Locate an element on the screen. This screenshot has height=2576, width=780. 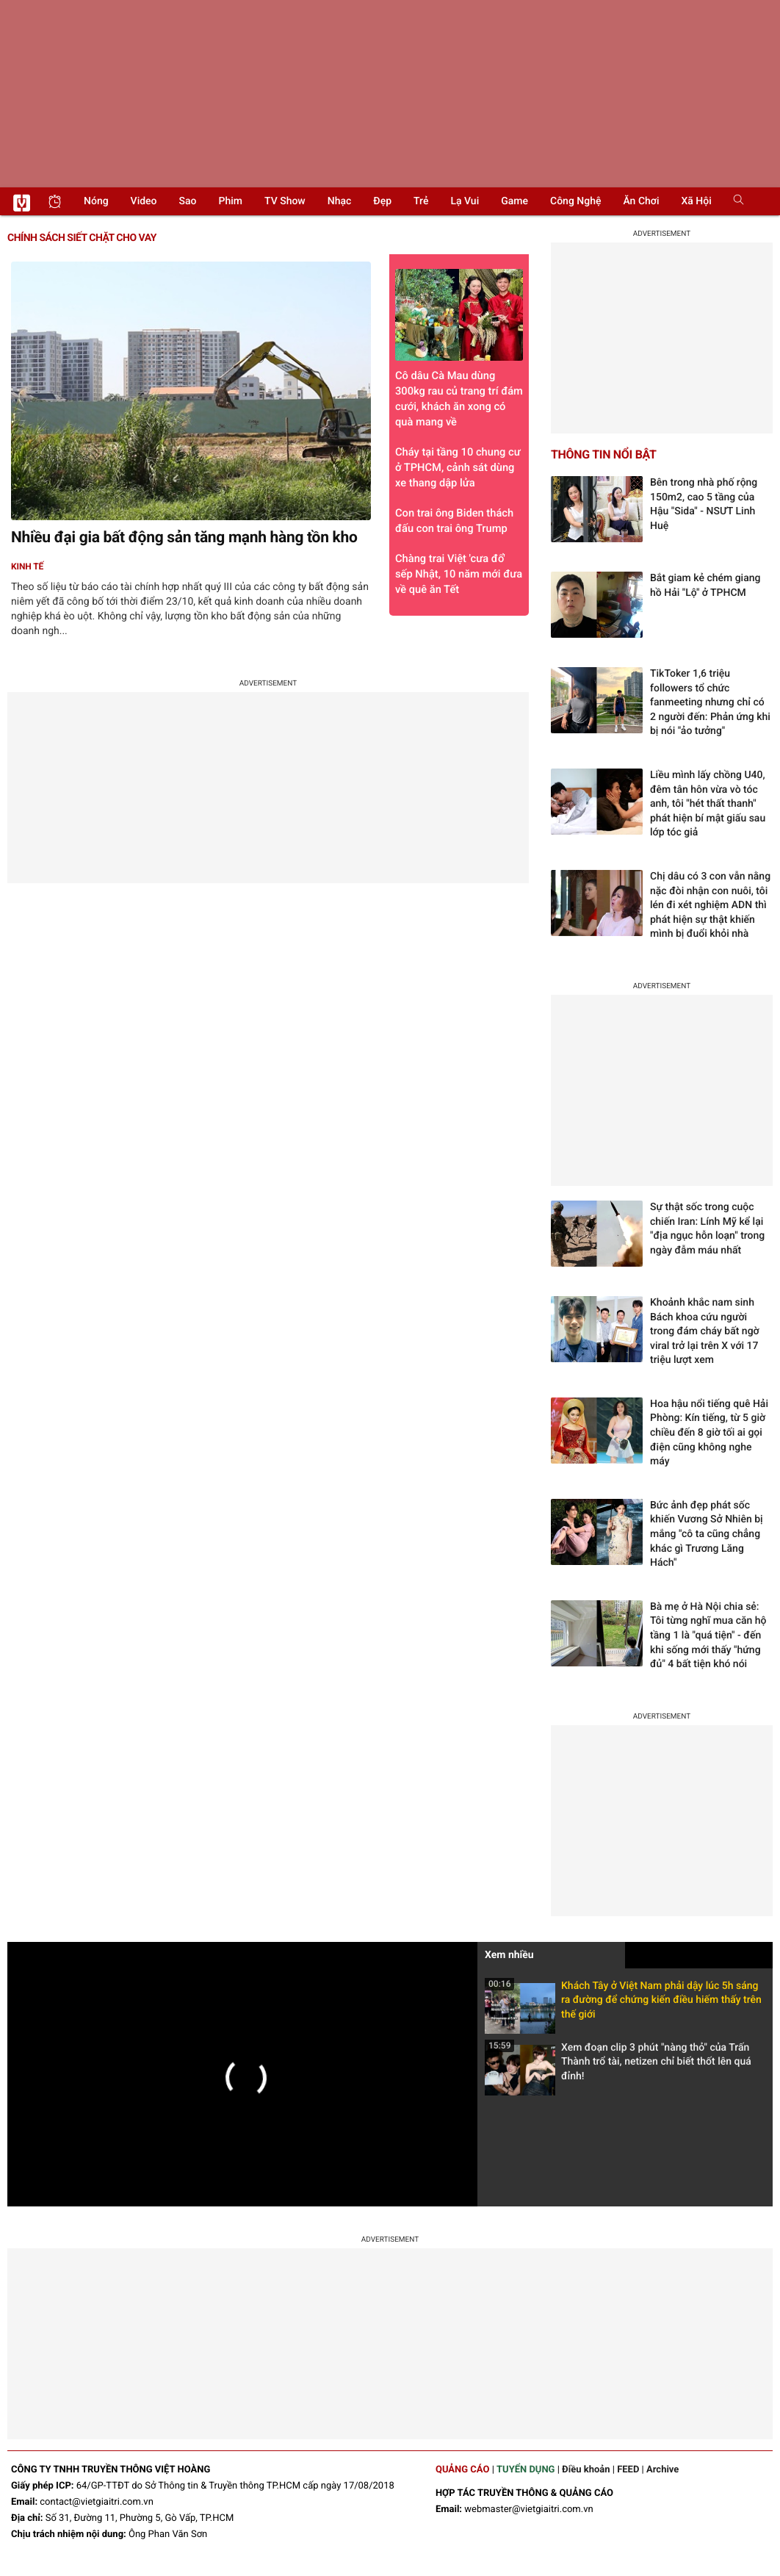
Nóng is located at coordinates (96, 201).